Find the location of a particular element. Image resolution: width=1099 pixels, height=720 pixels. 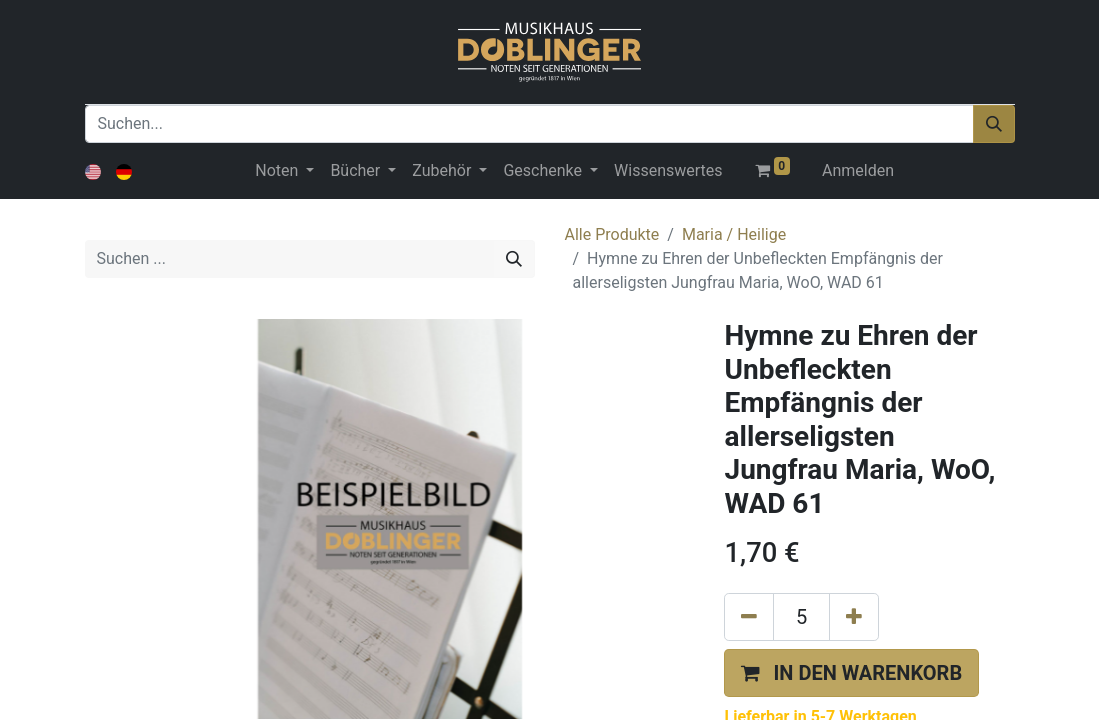

Alle Produkte is located at coordinates (612, 234).